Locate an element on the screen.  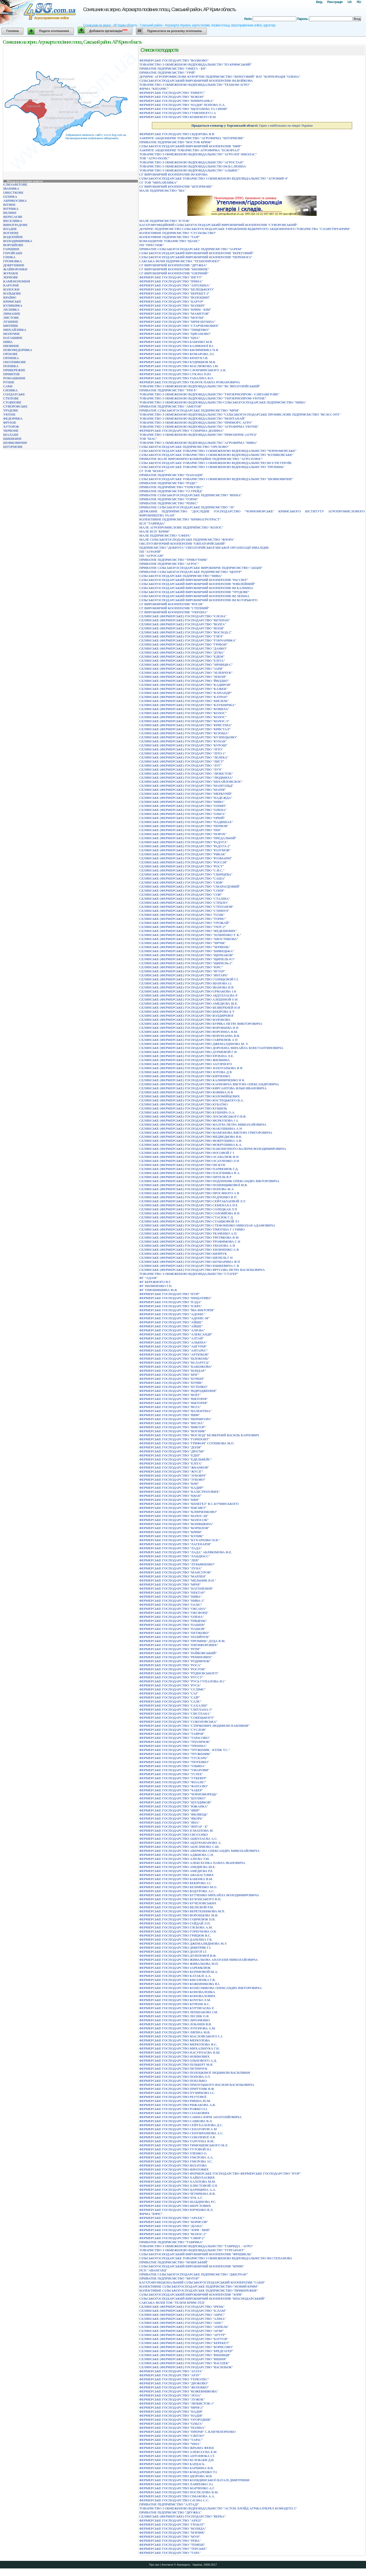
СЕЛЯНСЬКЕ (ФЕРМЕРСЬКЕ) ГОСПОДАРСТВО МАМОНОВА ВIКТОРА ГРИГОРОВИЧА is located at coordinates (205, 1132).